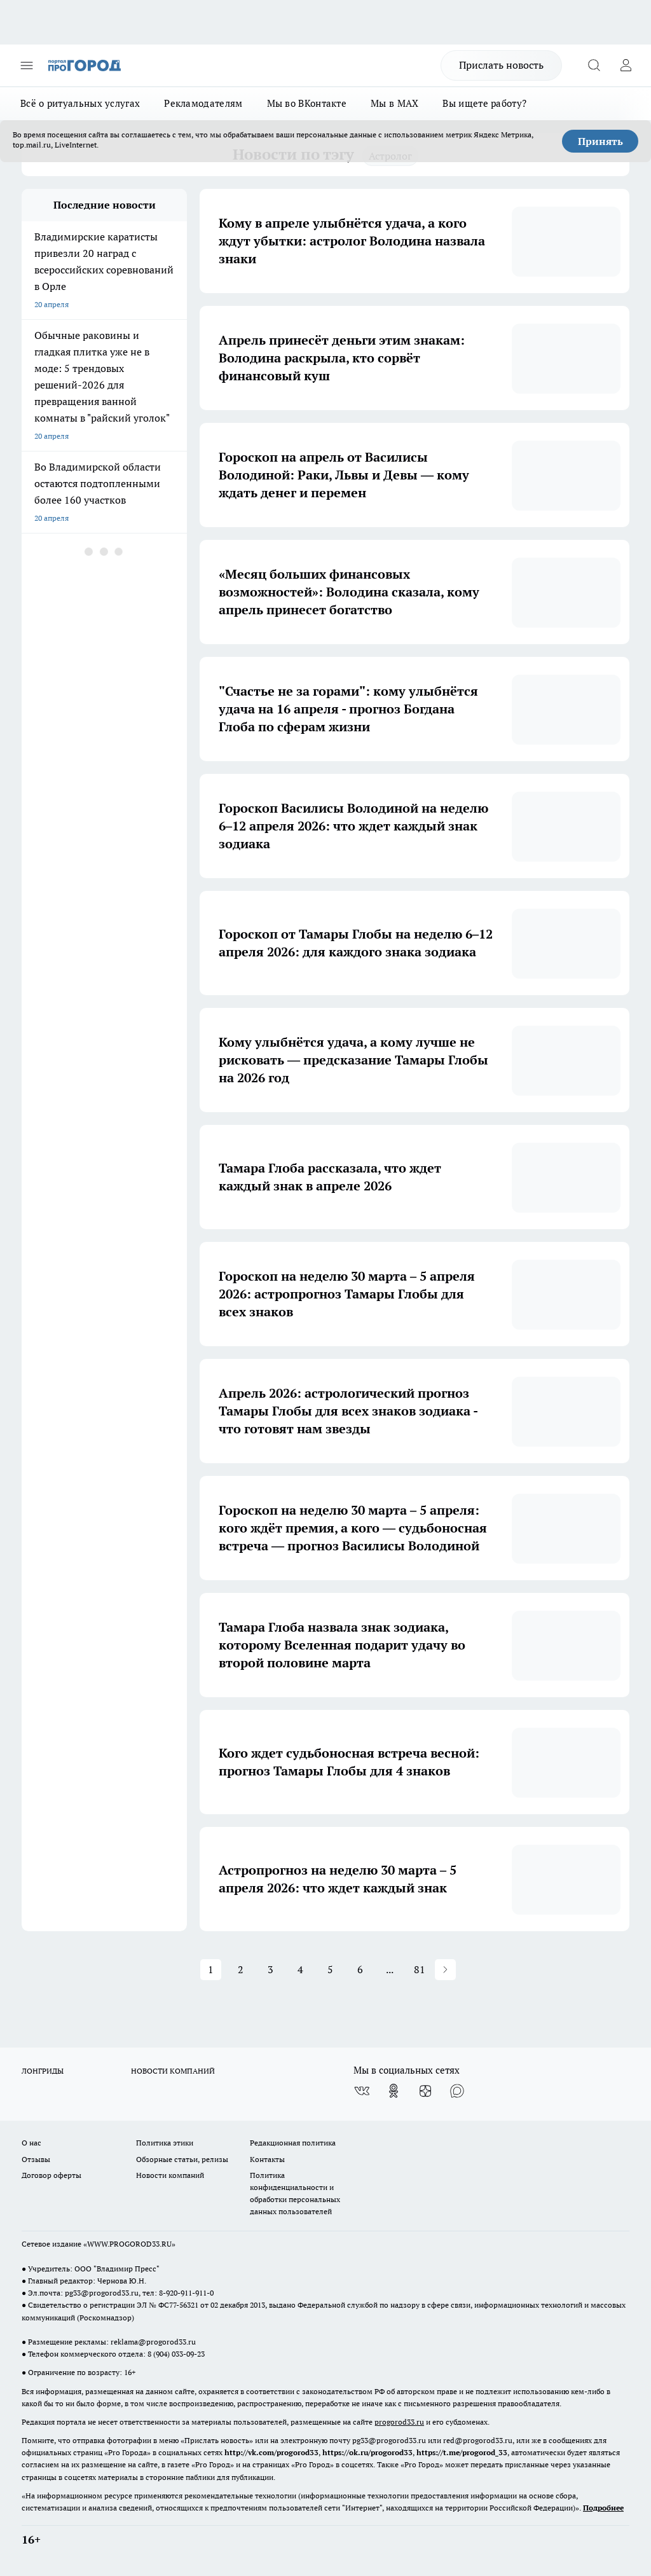  What do you see at coordinates (593, 65) in the screenshot?
I see `[Открыть поиск]` at bounding box center [593, 65].